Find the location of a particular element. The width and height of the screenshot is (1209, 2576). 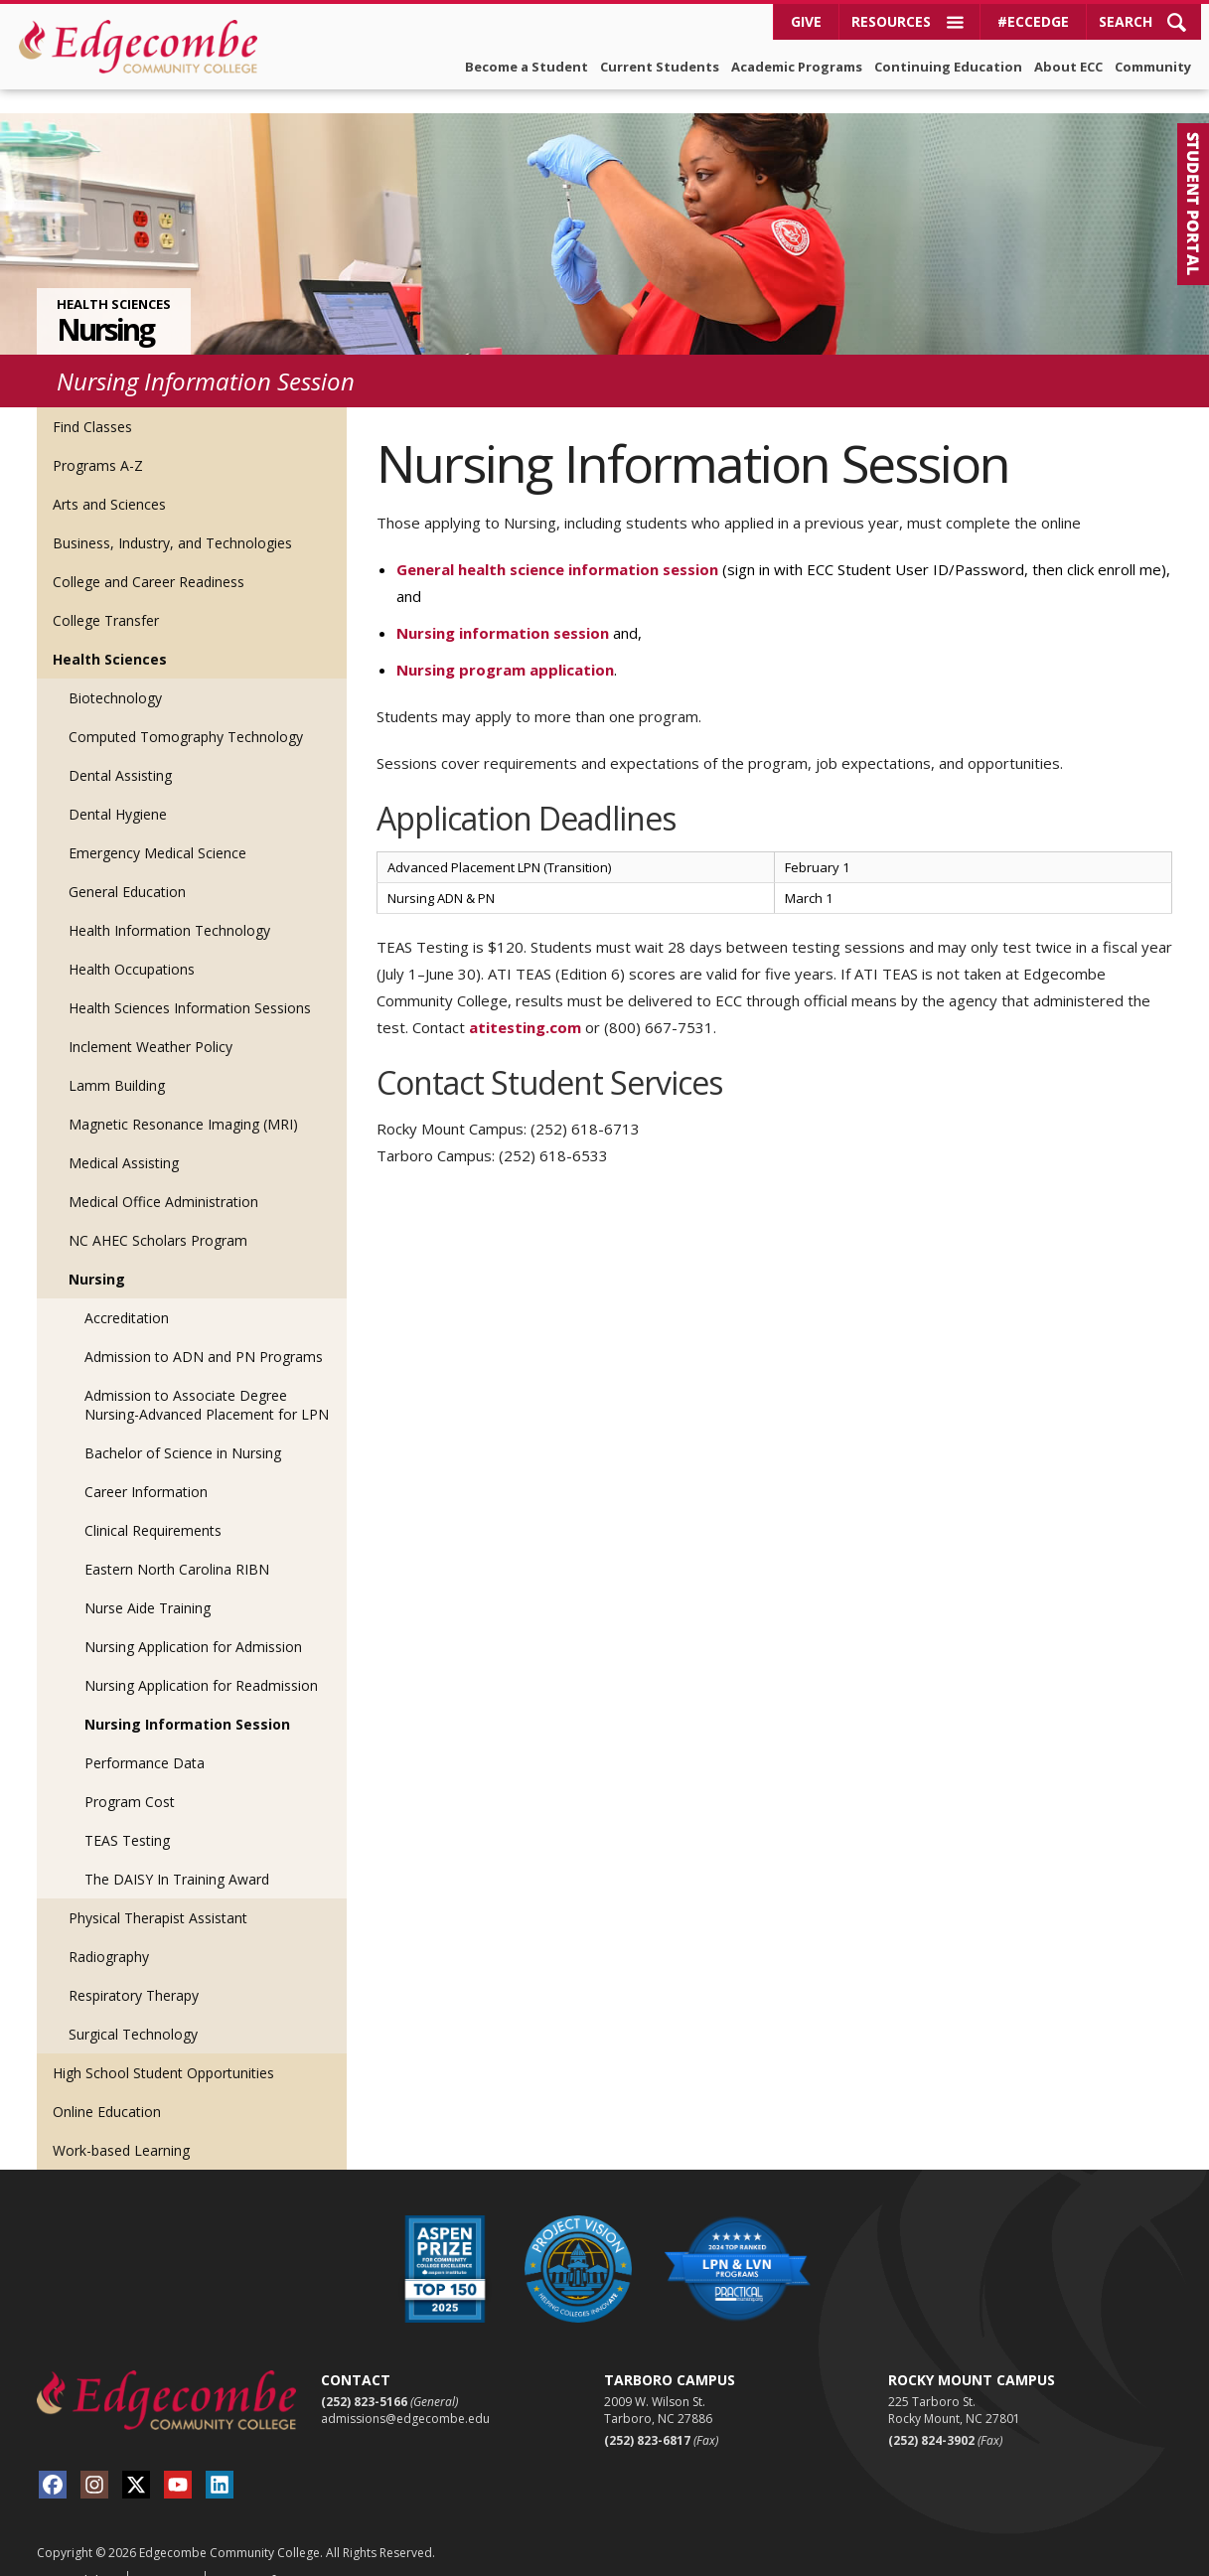

Health Sciences is located at coordinates (114, 280).